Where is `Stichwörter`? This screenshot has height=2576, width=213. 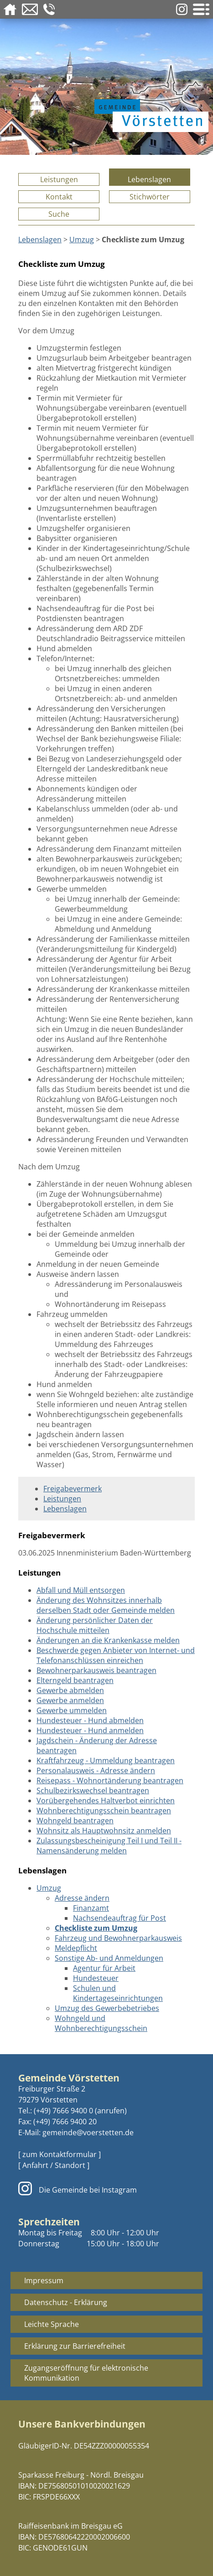
Stichwörter is located at coordinates (150, 197).